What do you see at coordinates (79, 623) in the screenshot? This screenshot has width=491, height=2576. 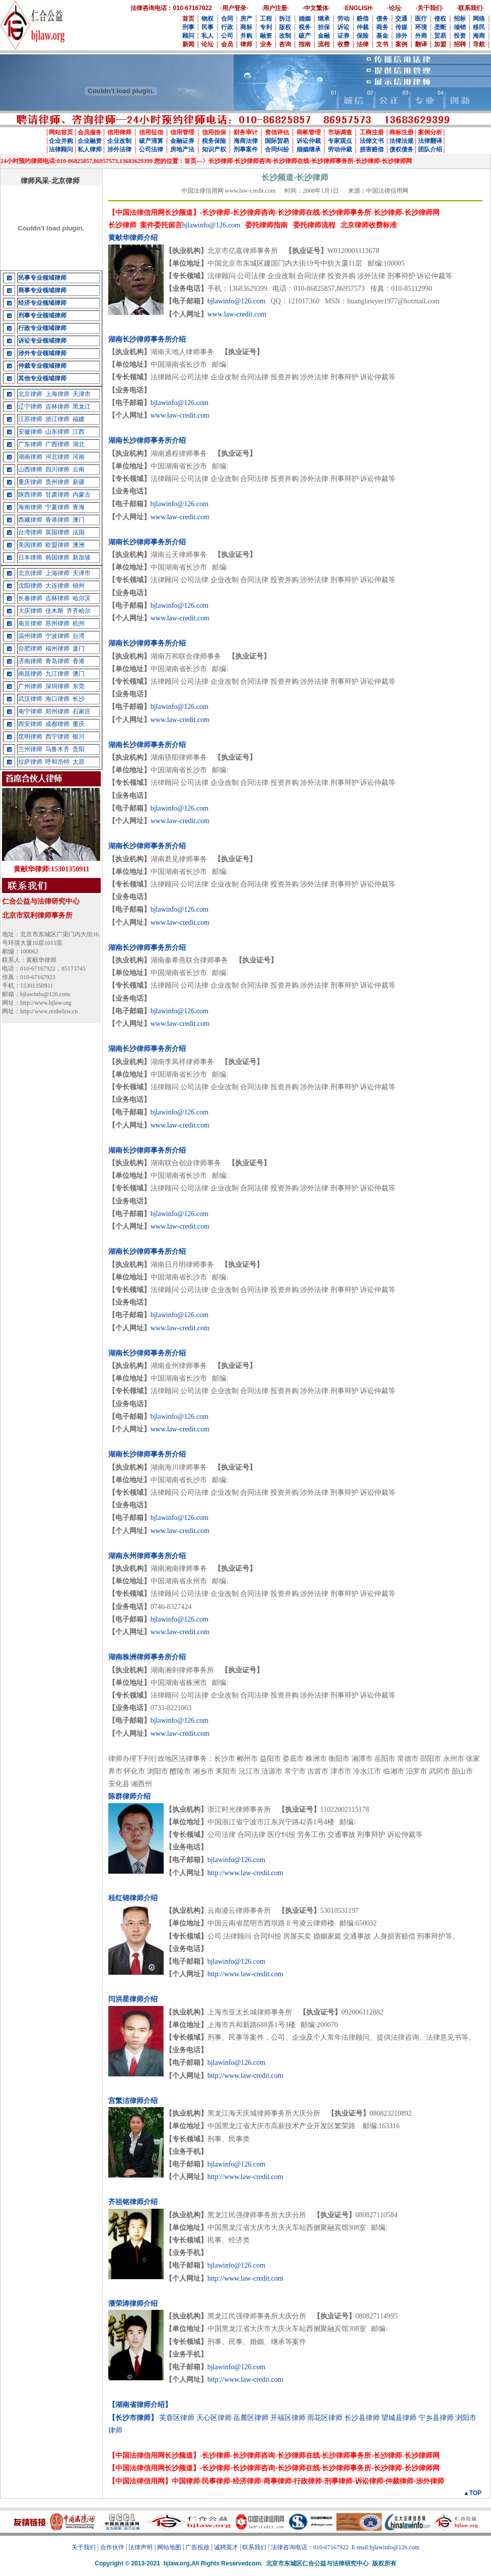 I see `杭州` at bounding box center [79, 623].